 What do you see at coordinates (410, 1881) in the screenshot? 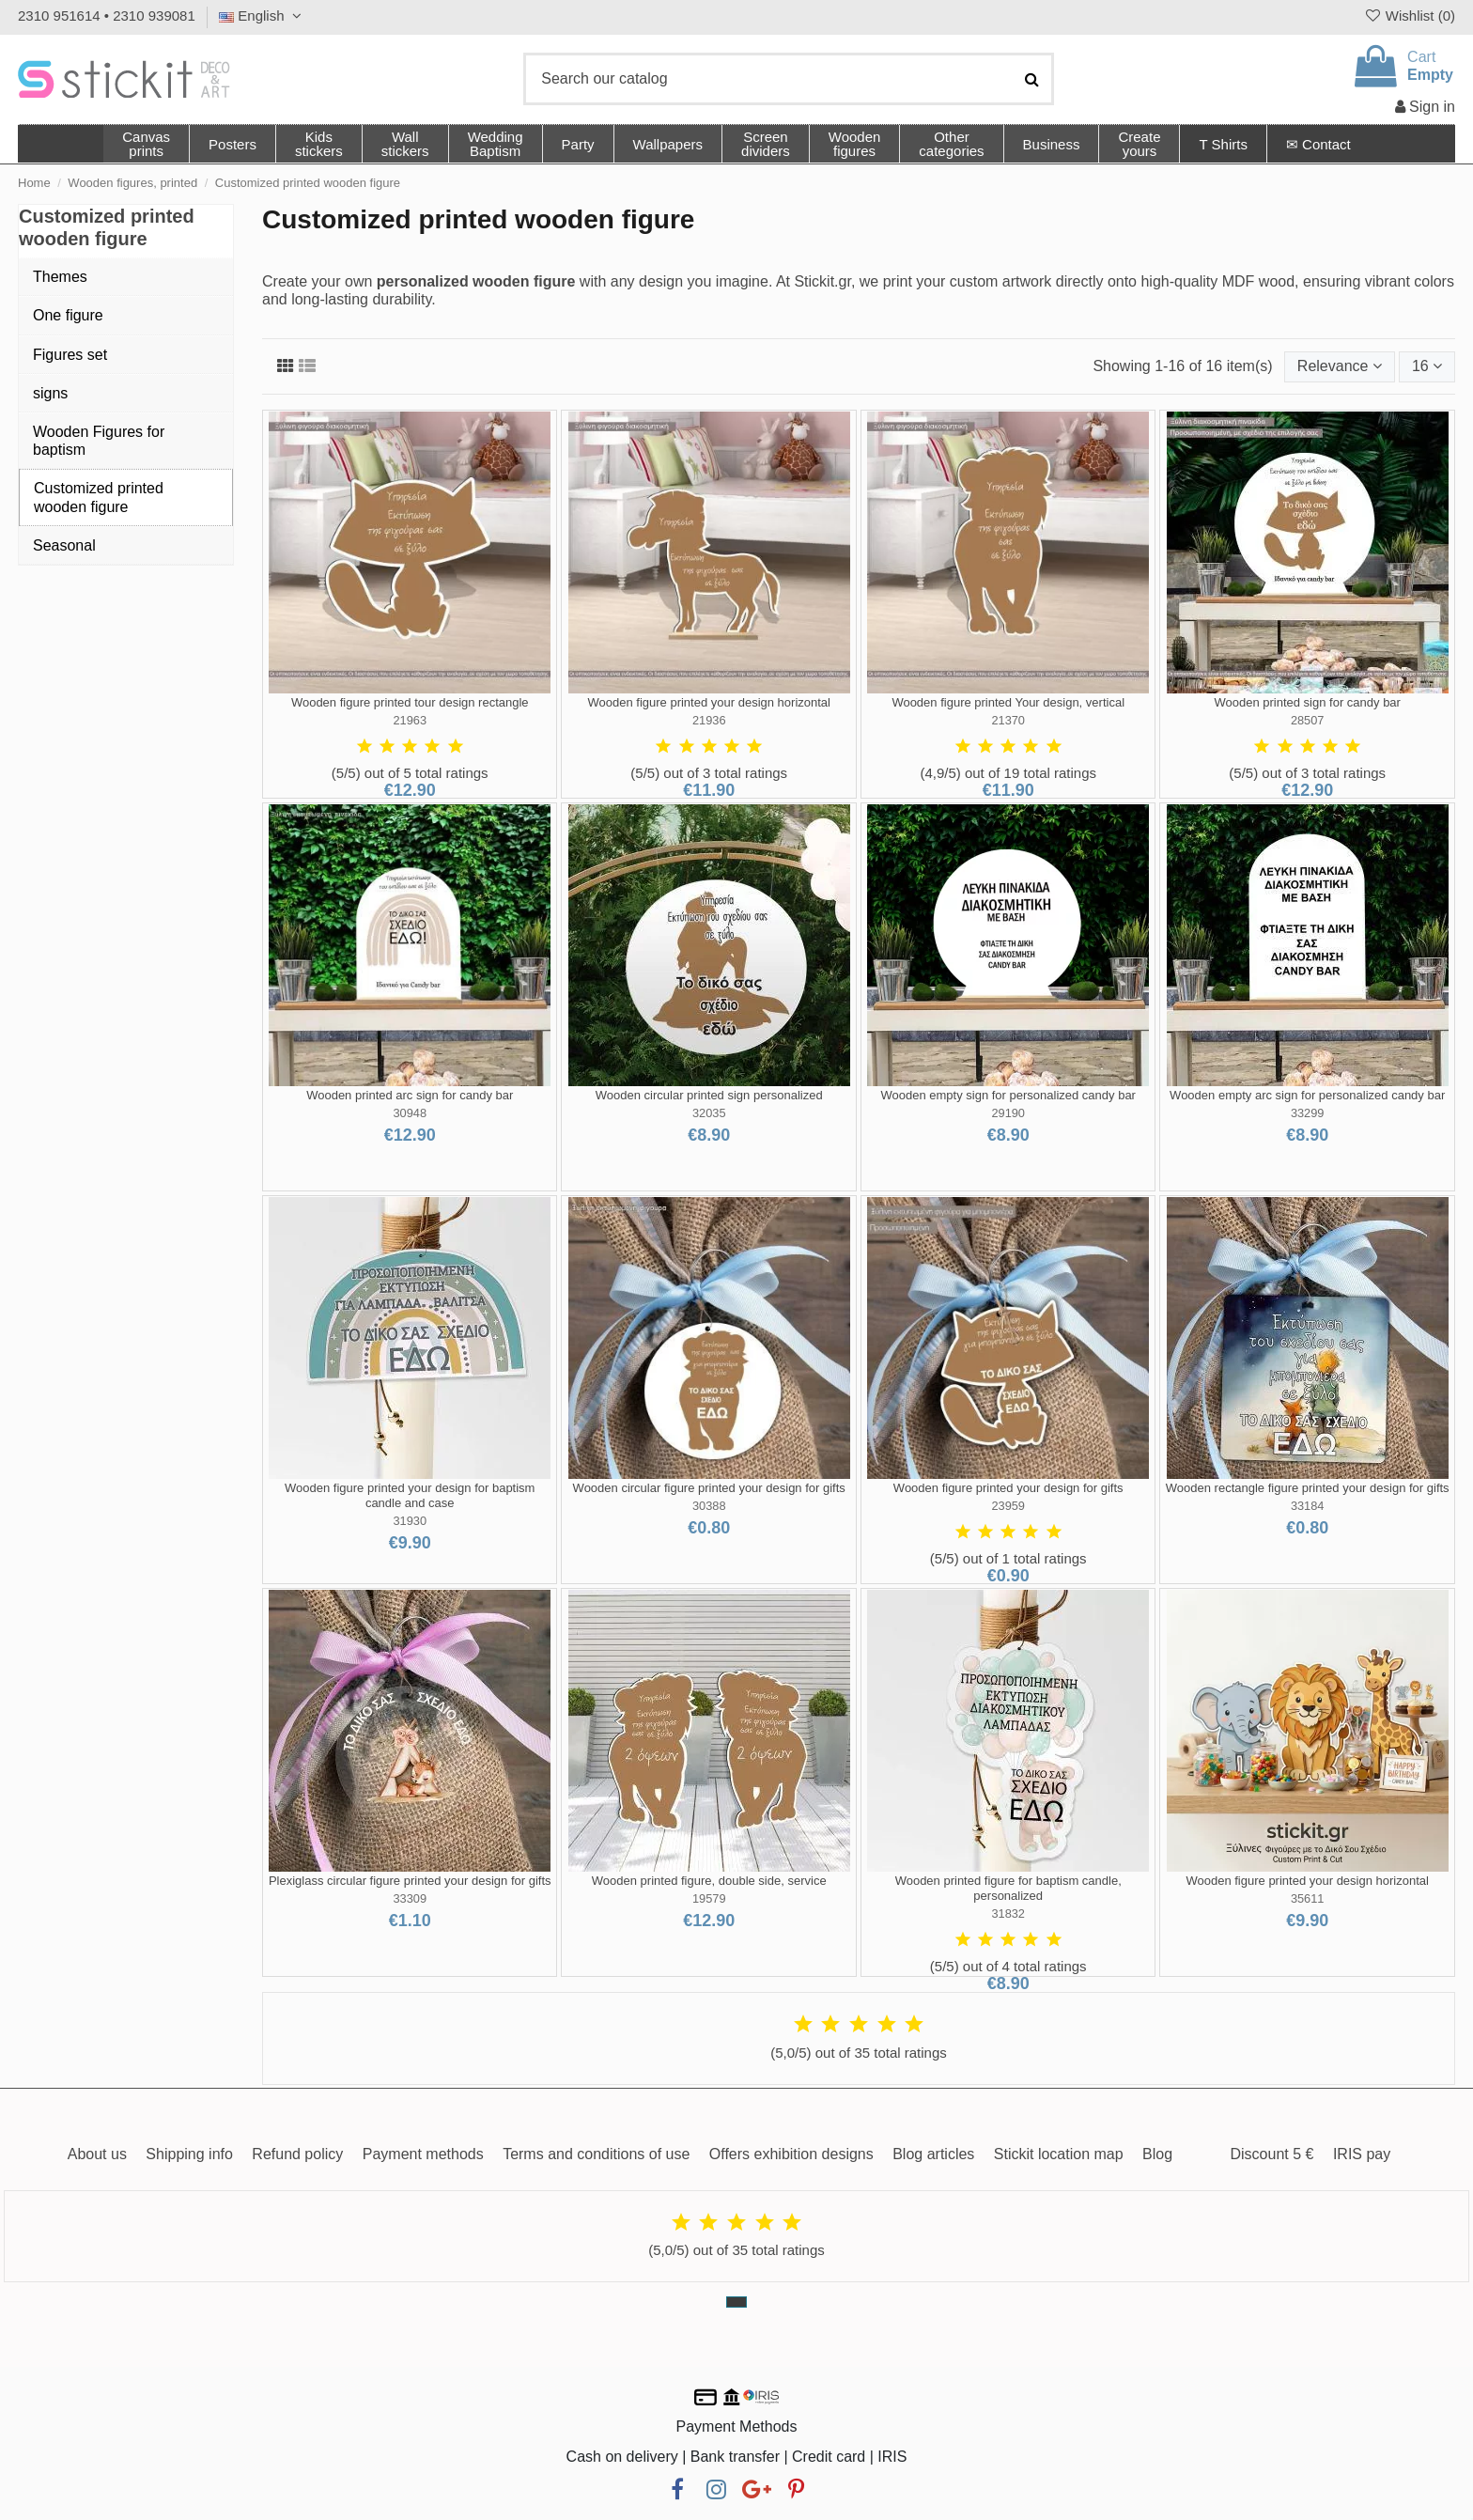
I see `Plexiglass circular figure printed your design for gifts` at bounding box center [410, 1881].